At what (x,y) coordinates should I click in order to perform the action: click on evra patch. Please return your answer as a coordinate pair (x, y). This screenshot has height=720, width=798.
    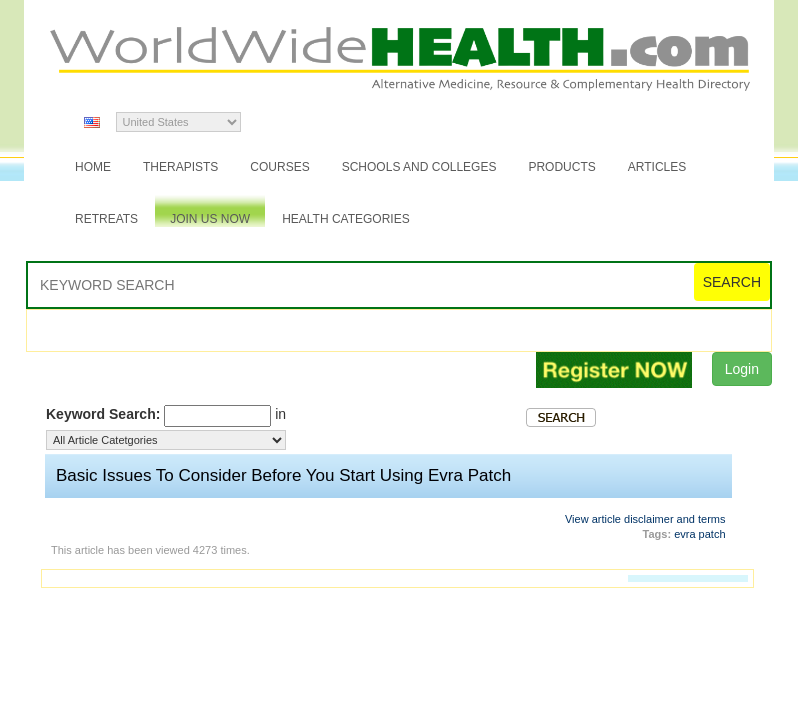
    Looking at the image, I should click on (699, 534).